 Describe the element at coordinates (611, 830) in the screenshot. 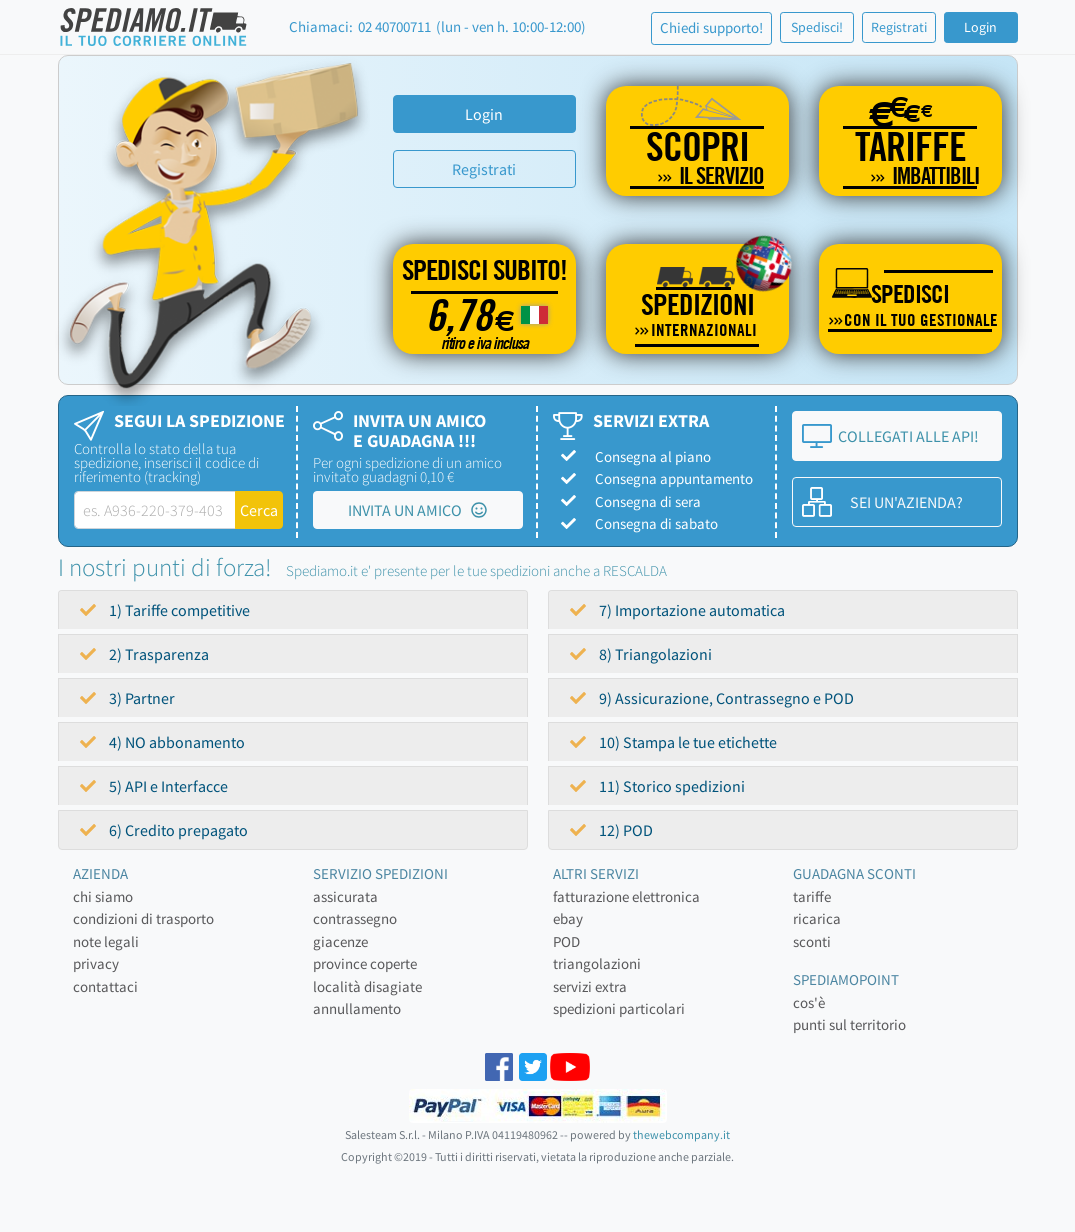

I see `12) POD` at that location.